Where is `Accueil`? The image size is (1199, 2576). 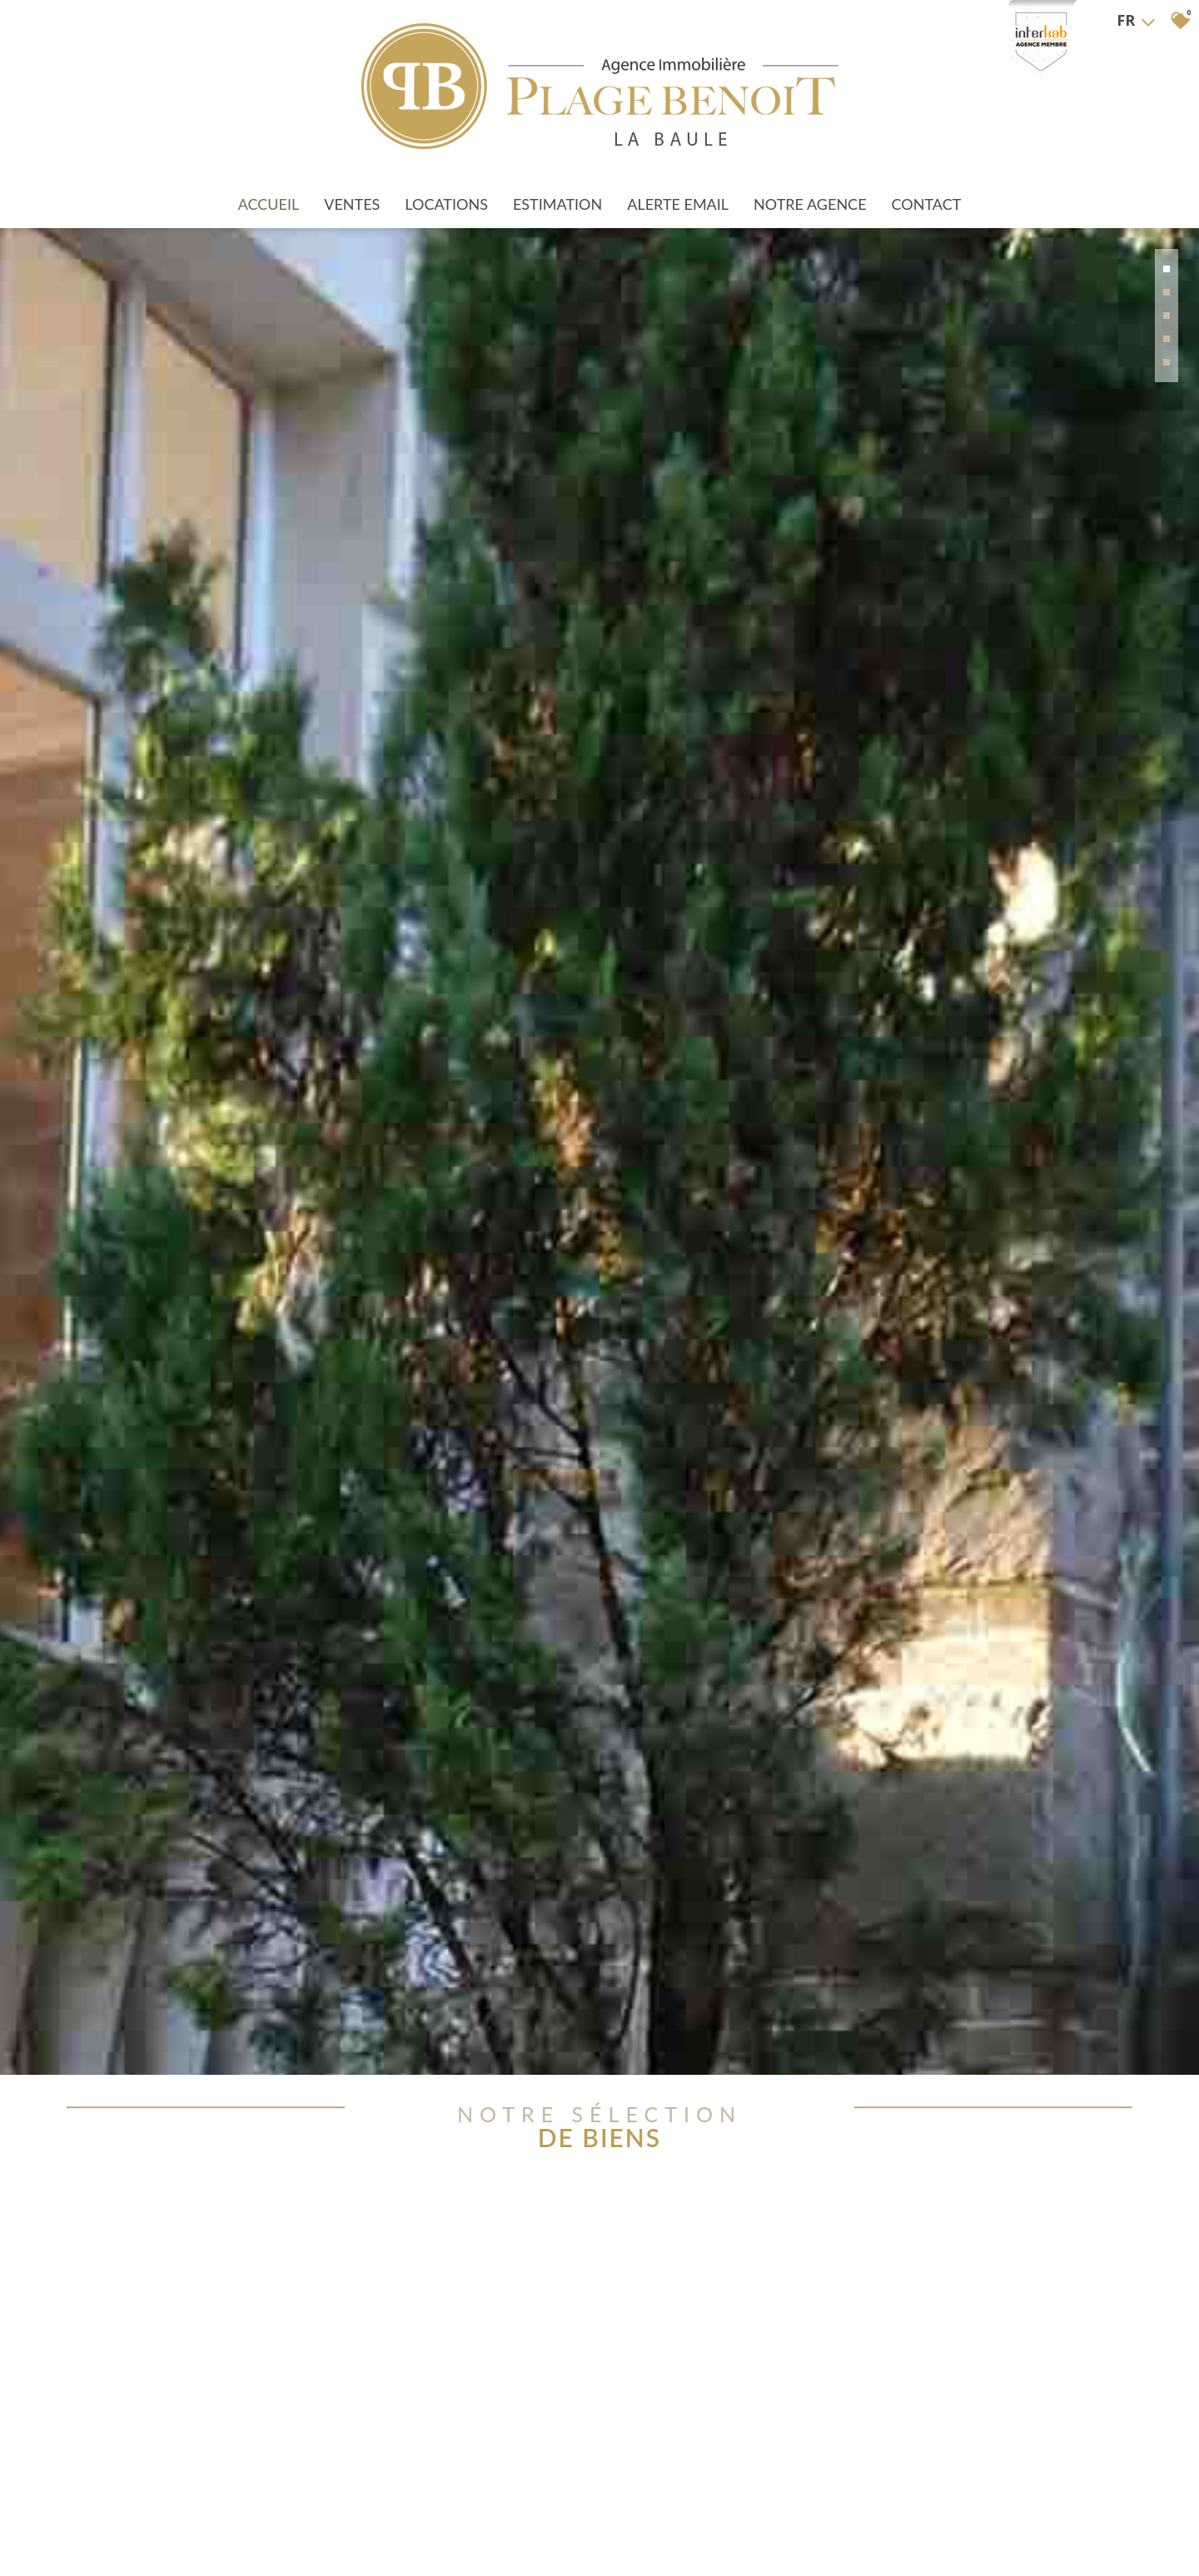
Accueil is located at coordinates (269, 185).